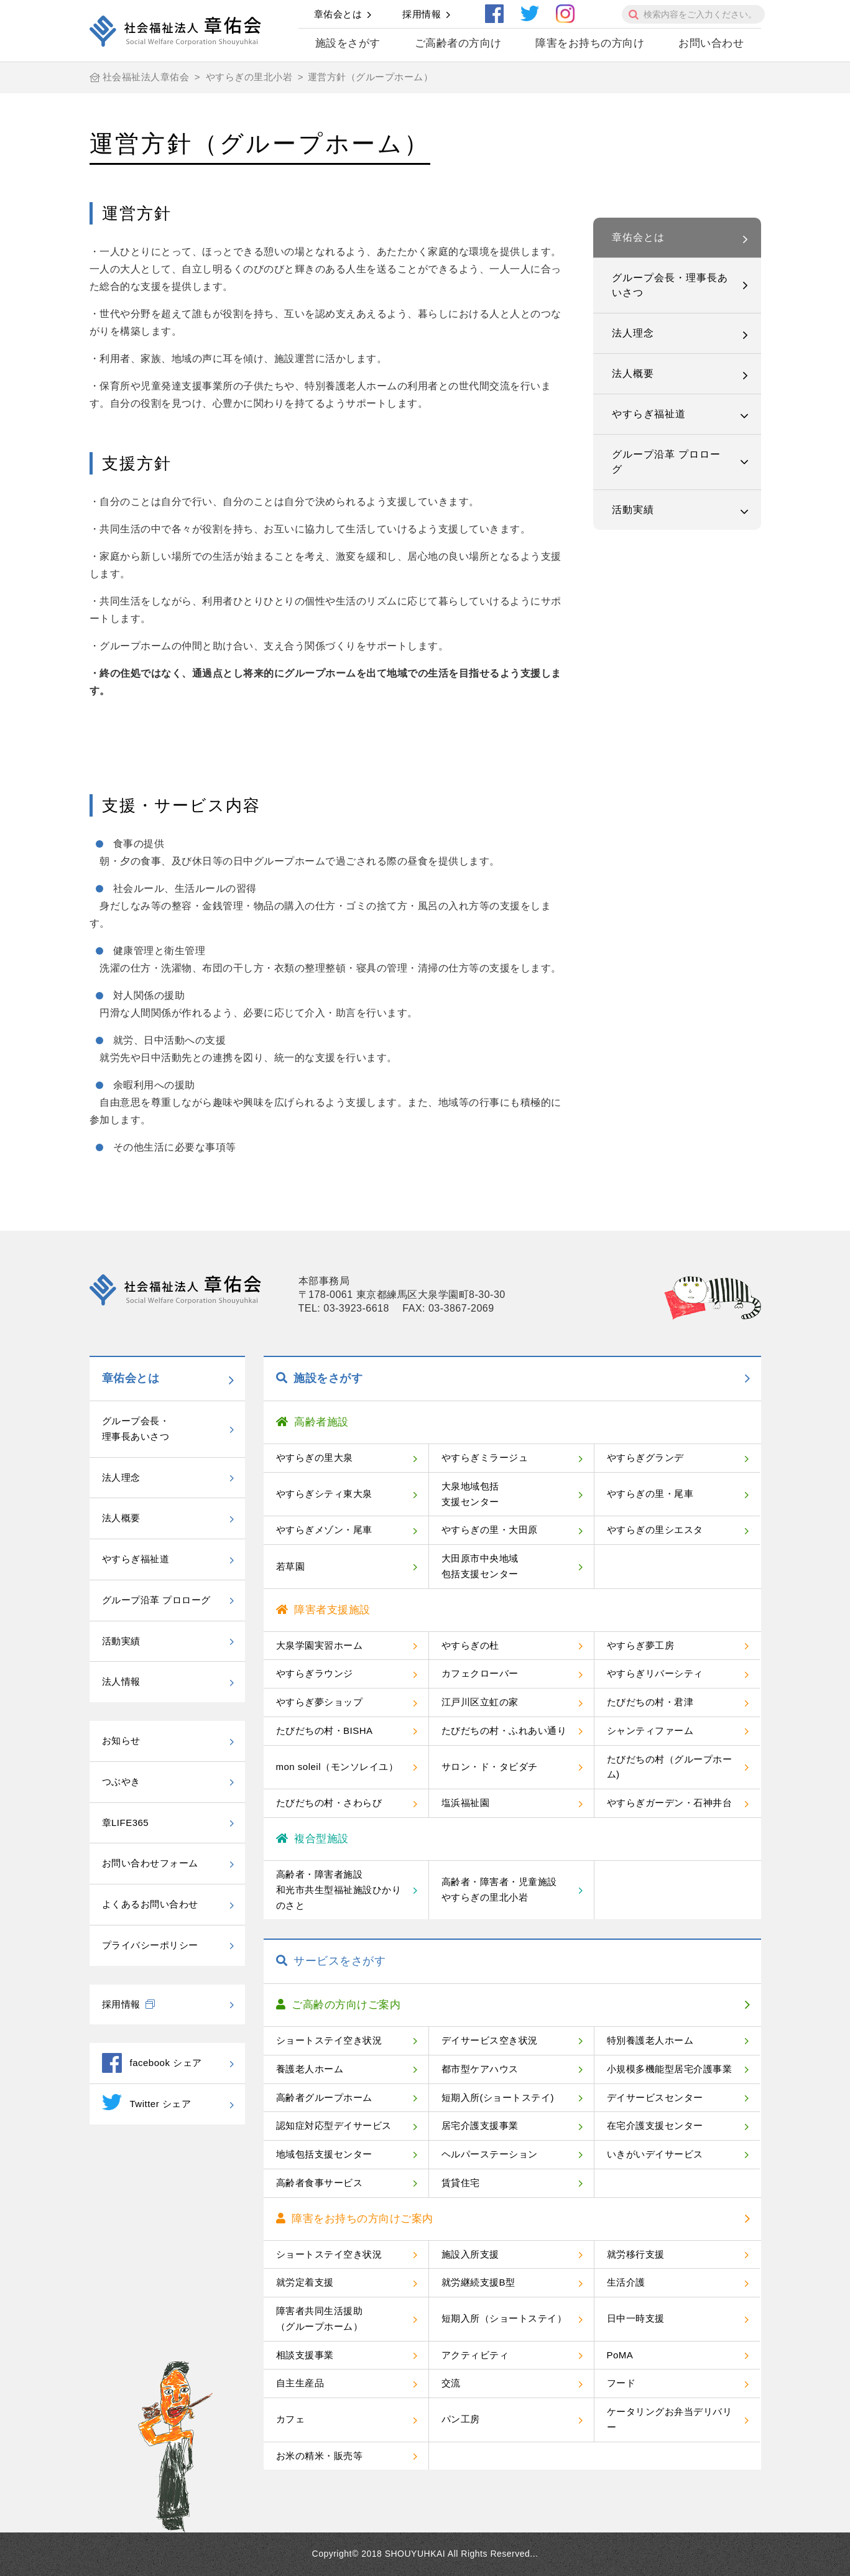 The image size is (850, 2576). Describe the element at coordinates (329, 2040) in the screenshot. I see `ショートステイ空き状況` at that location.